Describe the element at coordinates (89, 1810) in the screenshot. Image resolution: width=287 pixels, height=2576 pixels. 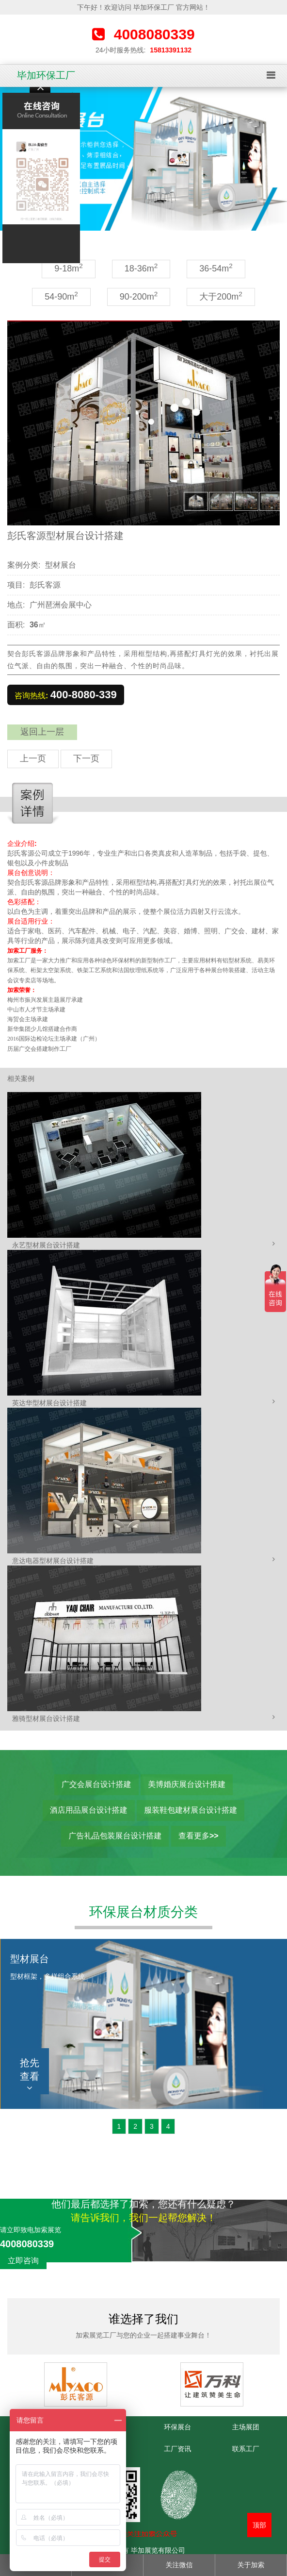
I see `酒店用品展台设计搭建` at that location.